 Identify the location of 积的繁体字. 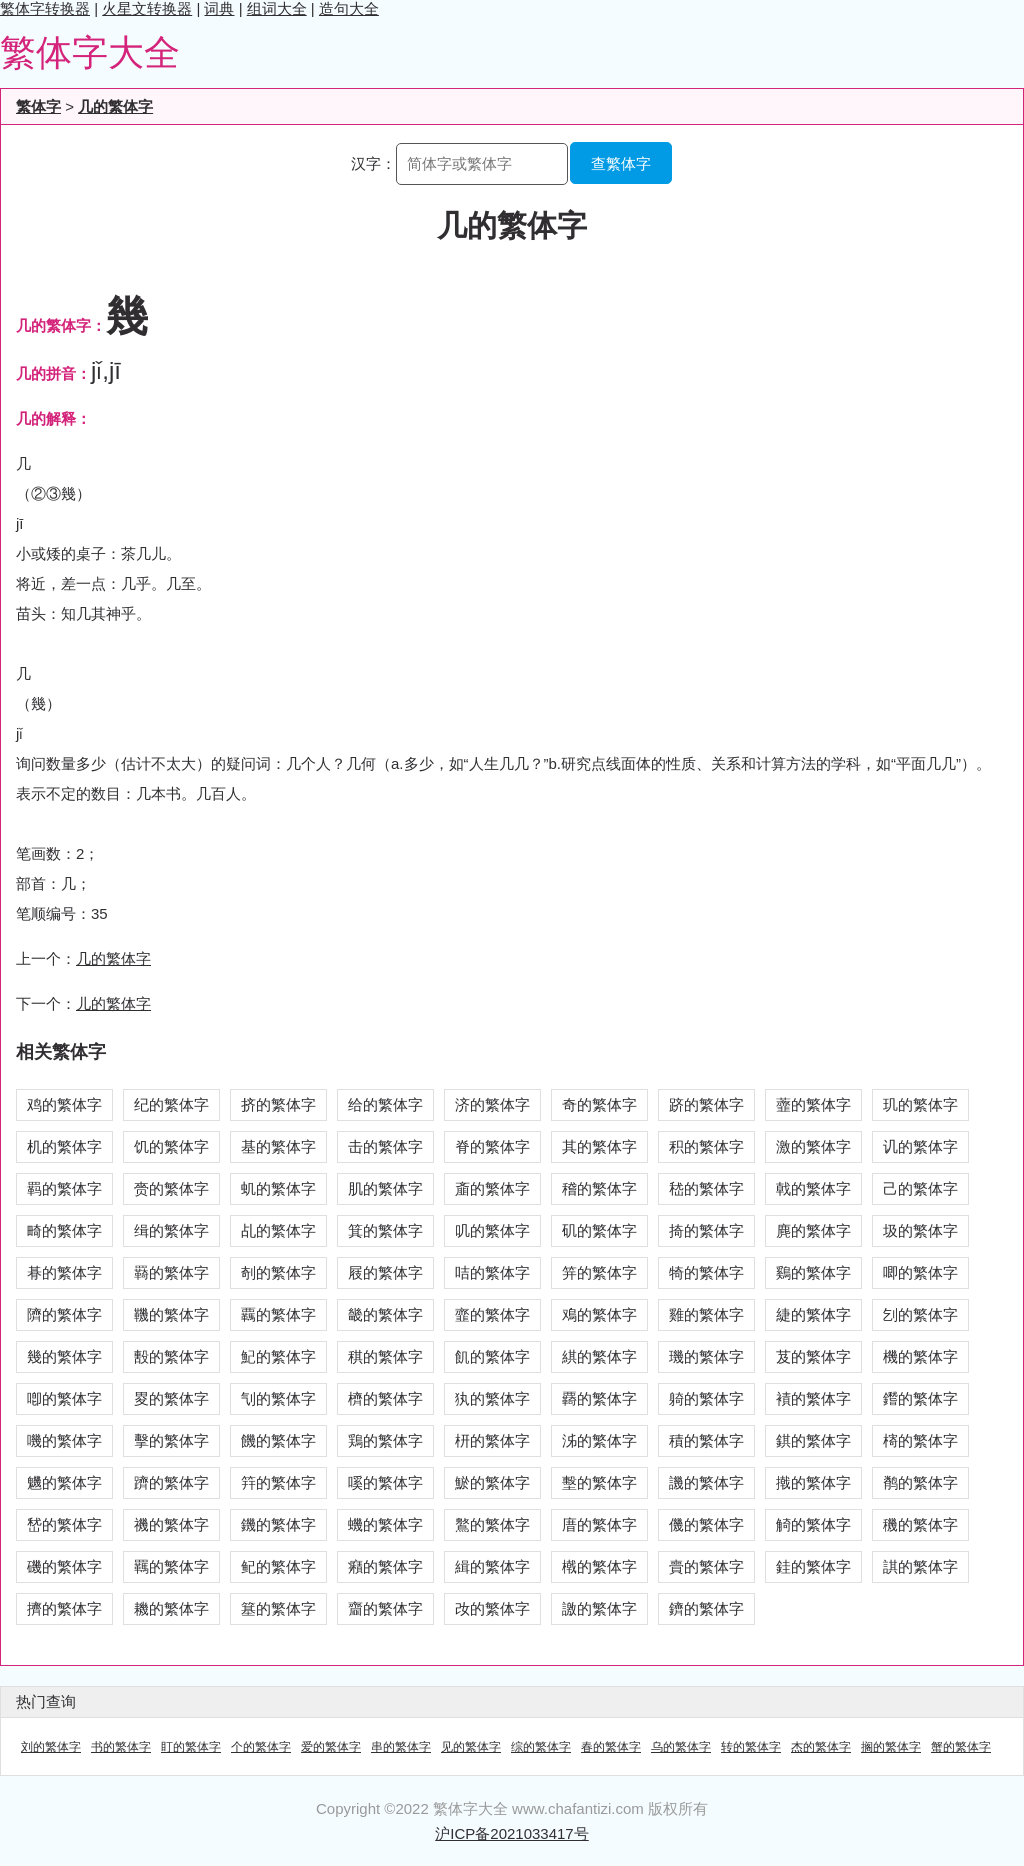
(706, 1146).